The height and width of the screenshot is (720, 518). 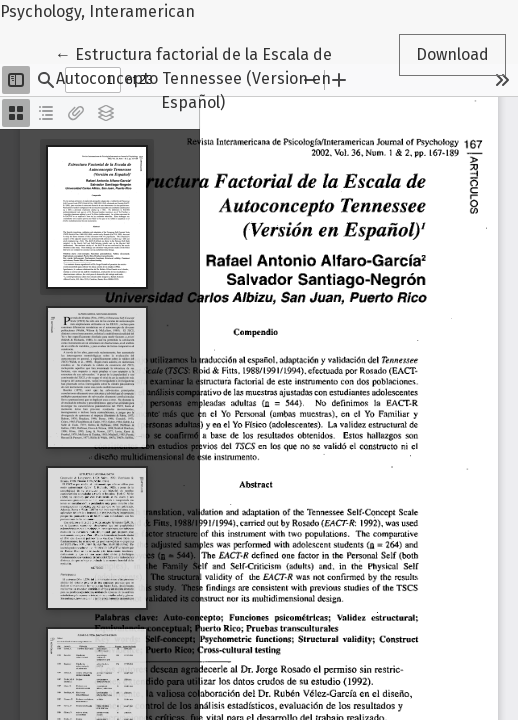 What do you see at coordinates (193, 77) in the screenshot?
I see `← Estructura factorial de la Escala de Autoconcepto Tennessee (Version en Español)` at bounding box center [193, 77].